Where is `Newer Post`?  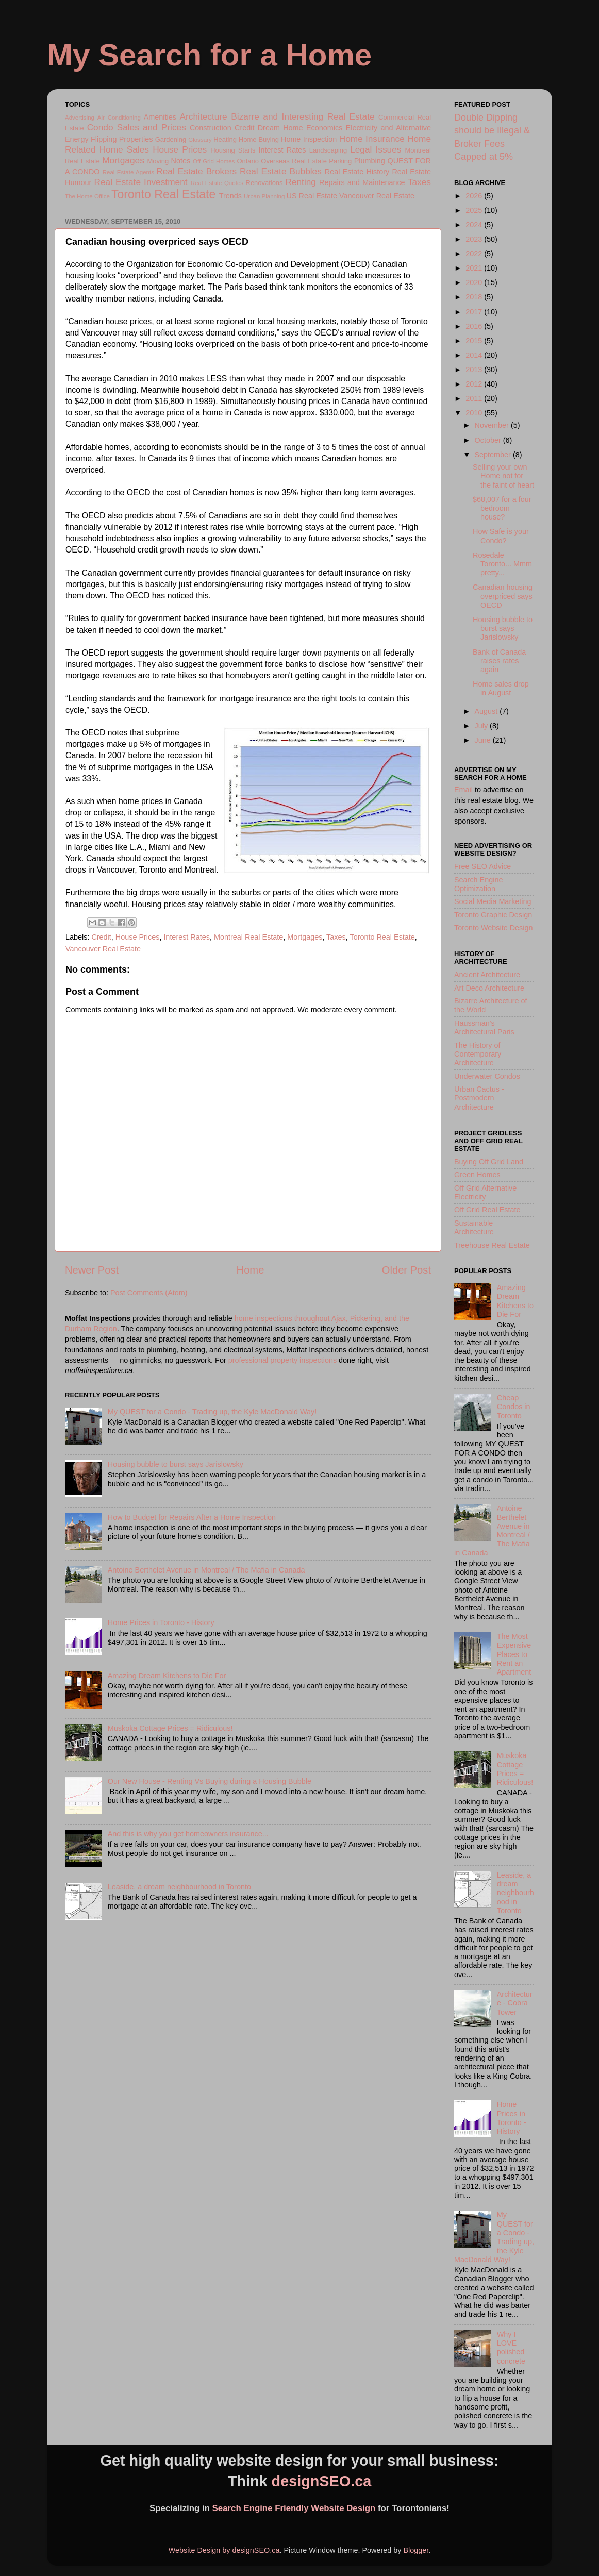
Newer Post is located at coordinates (92, 1270).